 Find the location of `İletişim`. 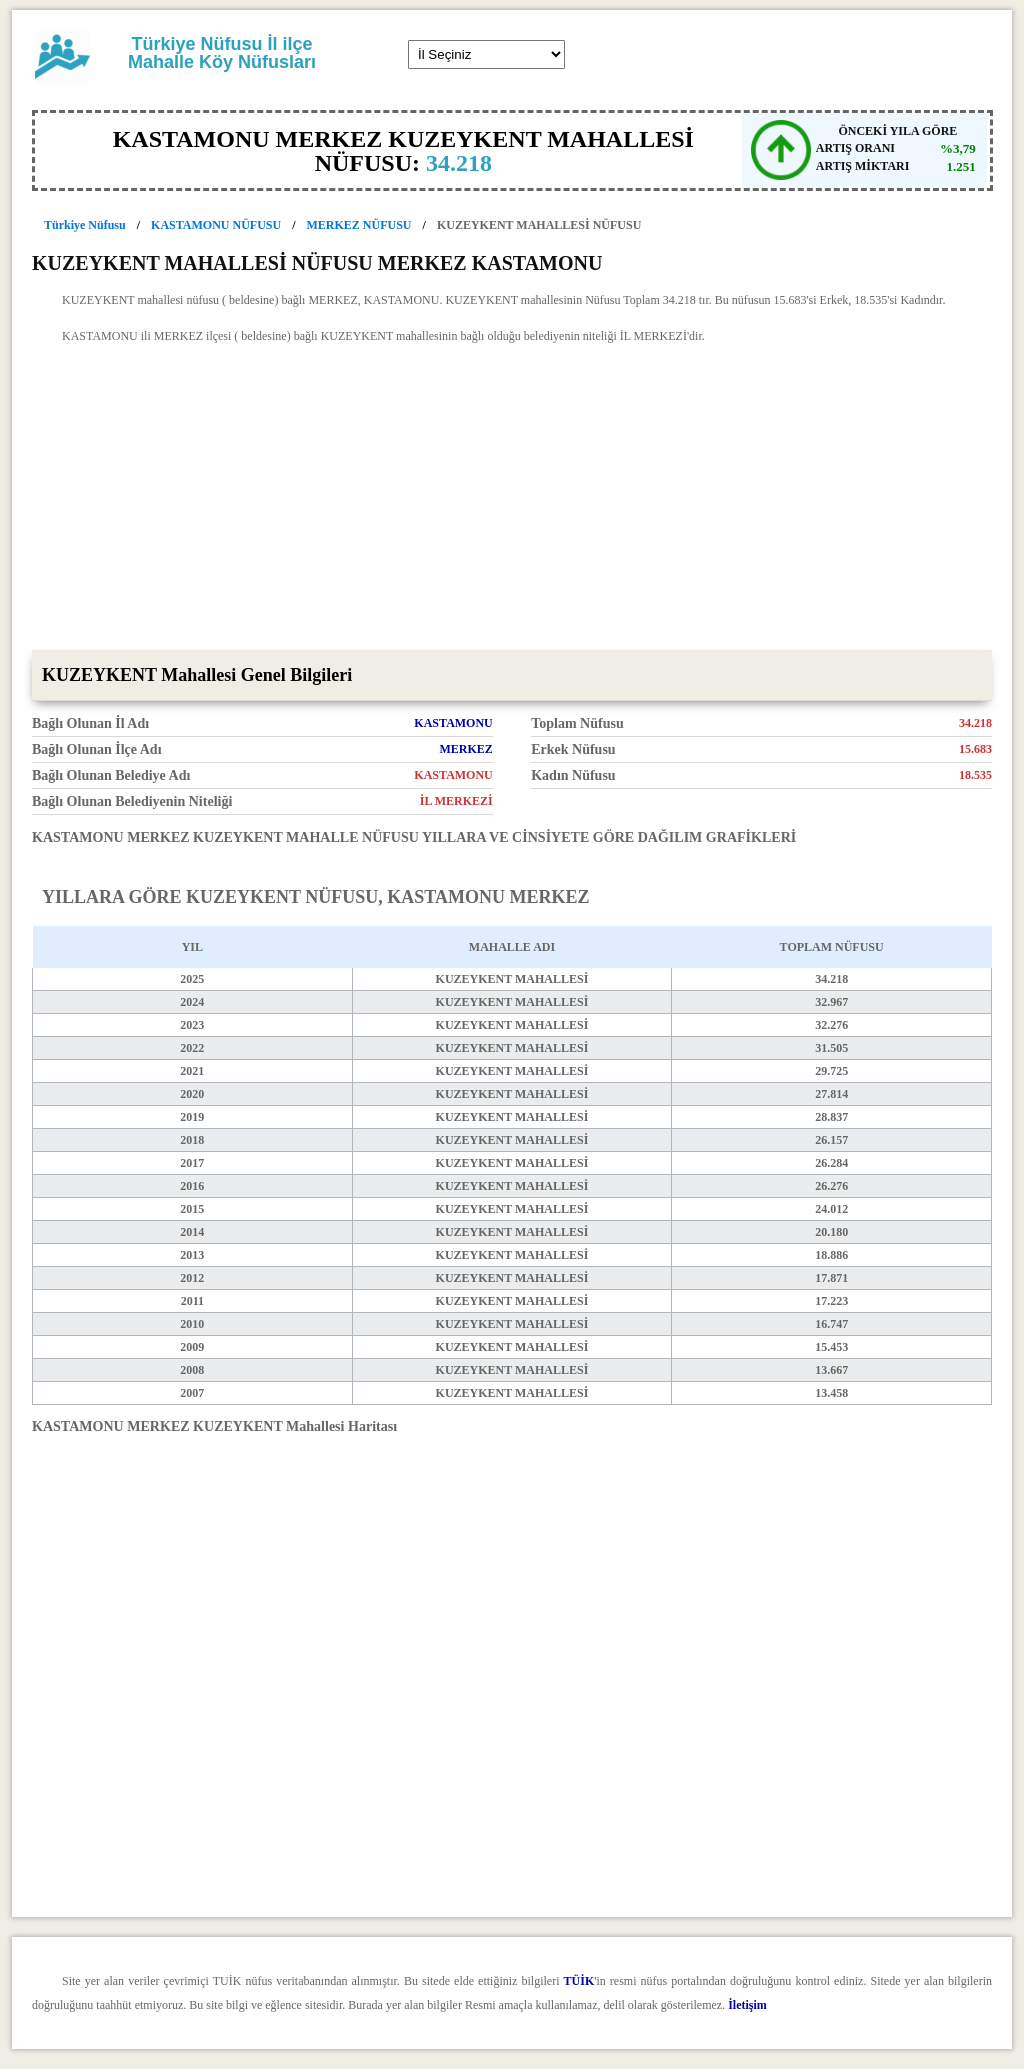

İletişim is located at coordinates (747, 2005).